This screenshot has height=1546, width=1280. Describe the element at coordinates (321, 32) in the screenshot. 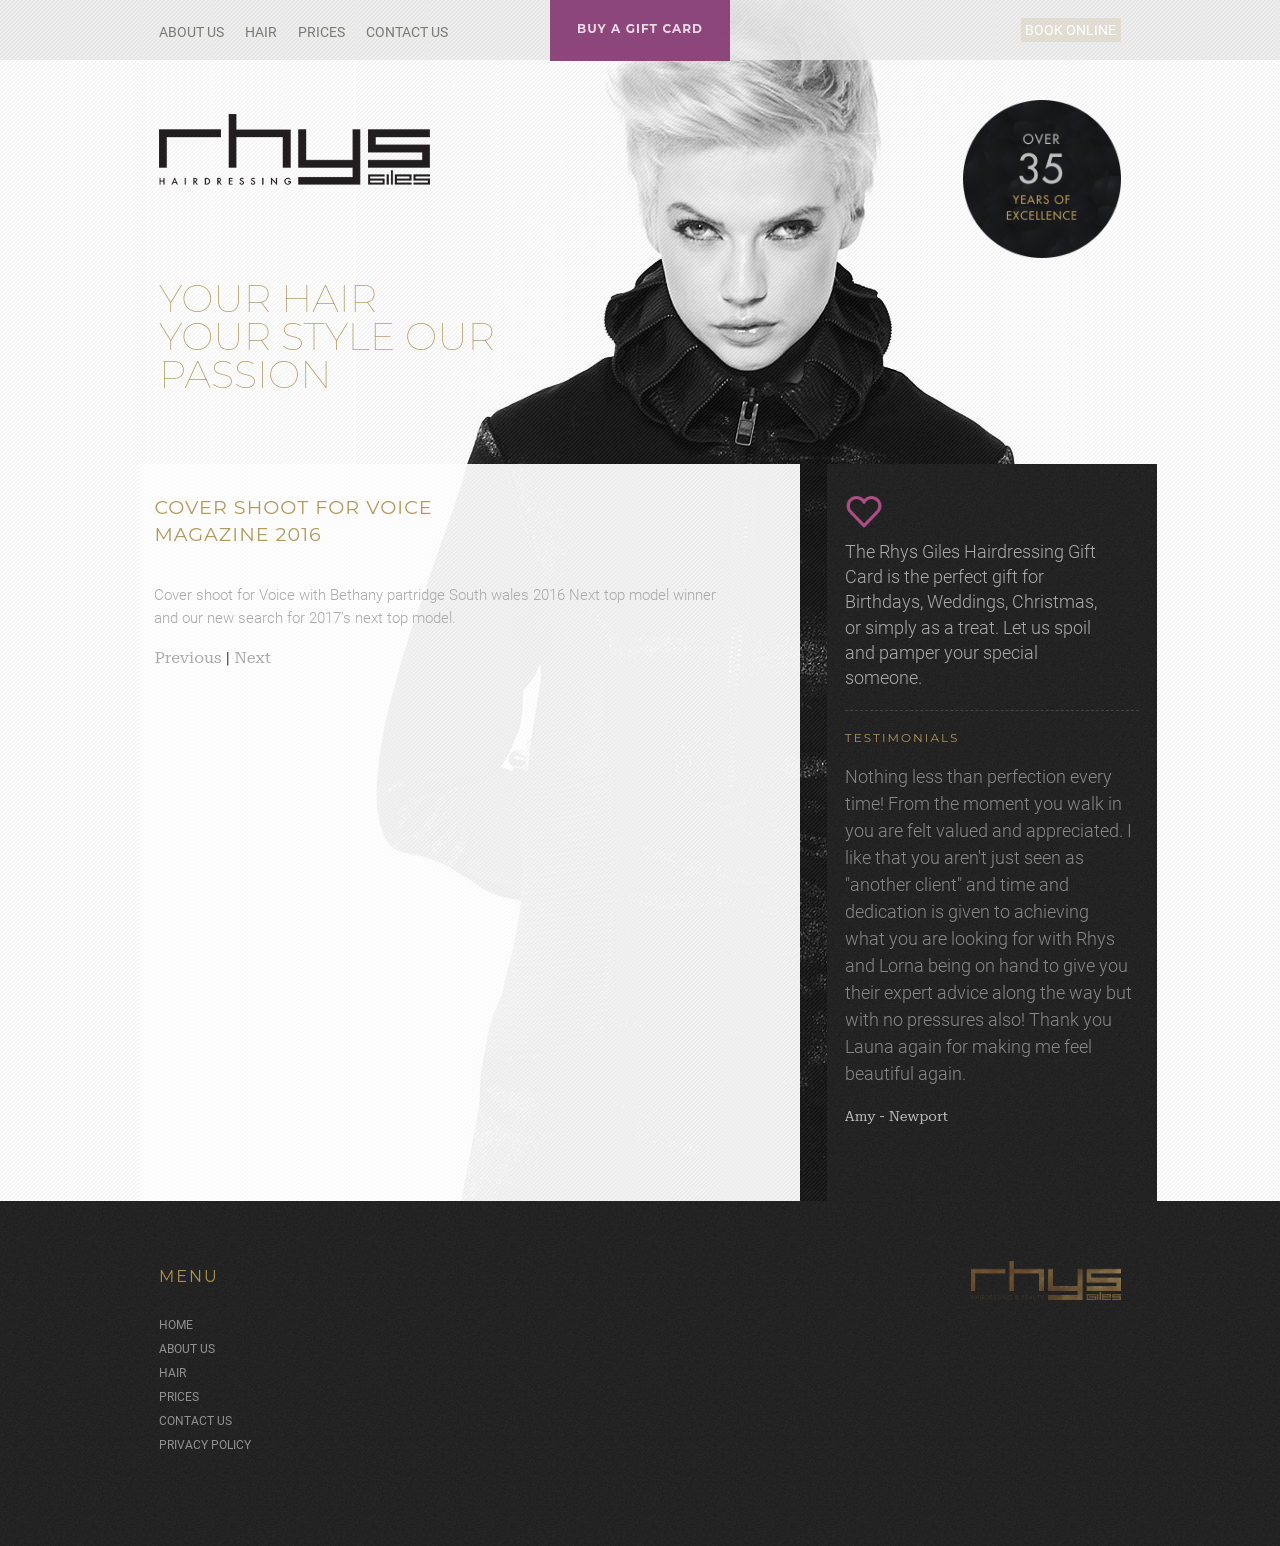

I see `Prices` at that location.